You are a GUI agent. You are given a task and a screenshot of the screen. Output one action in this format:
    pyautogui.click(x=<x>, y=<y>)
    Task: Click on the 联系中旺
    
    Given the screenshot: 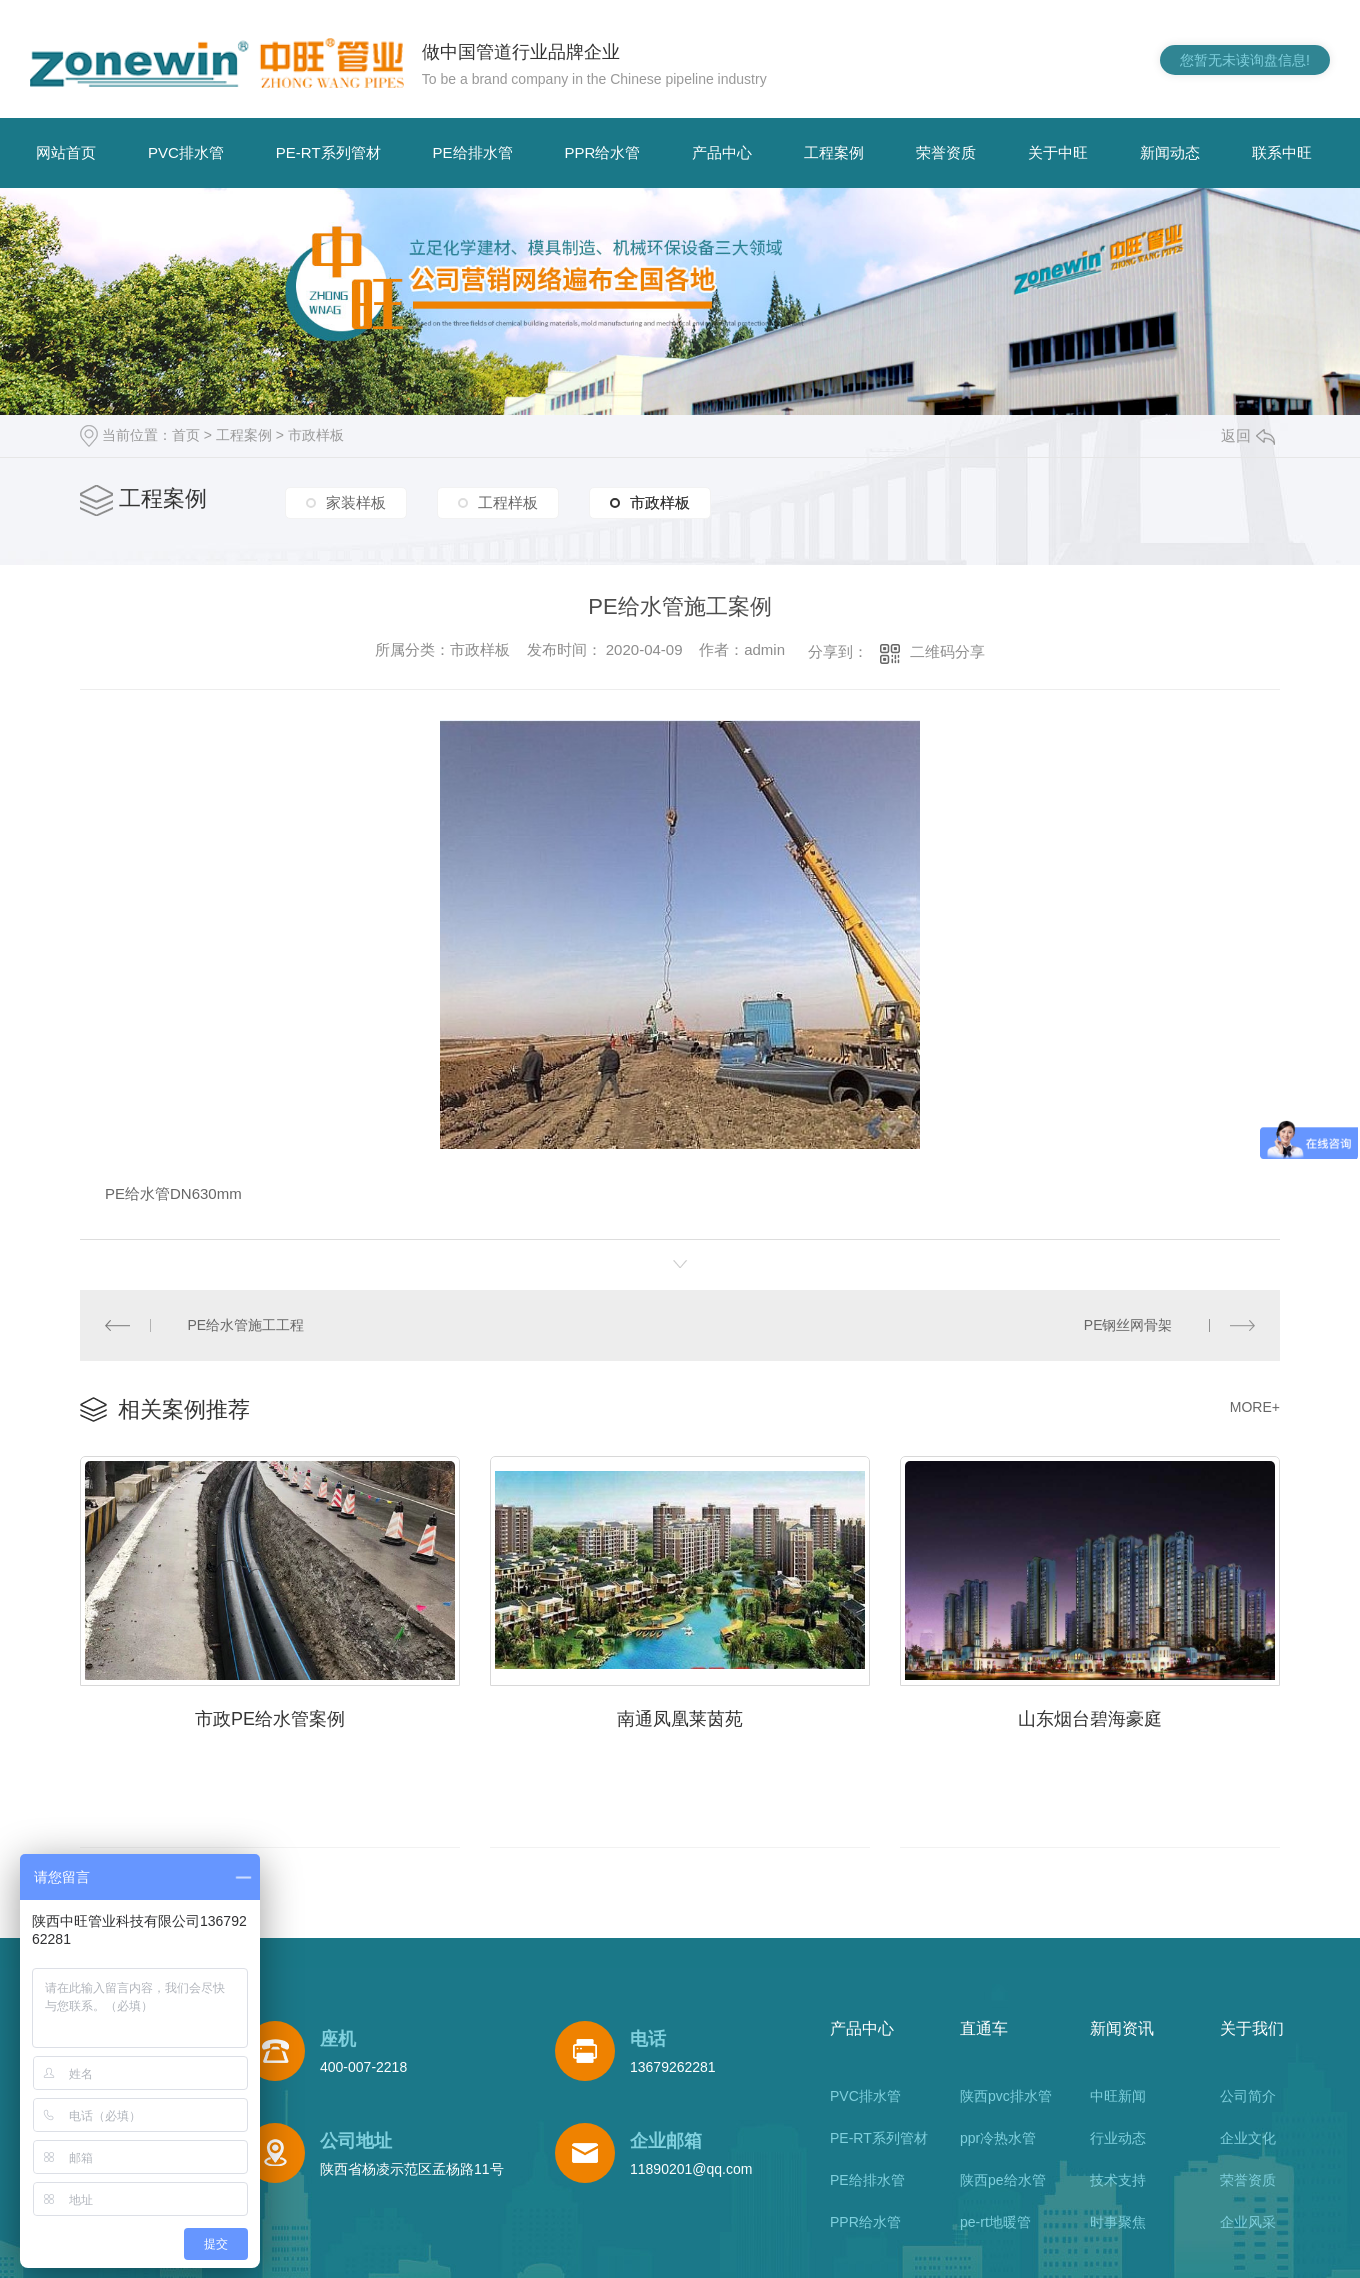 What is the action you would take?
    pyautogui.click(x=1282, y=152)
    